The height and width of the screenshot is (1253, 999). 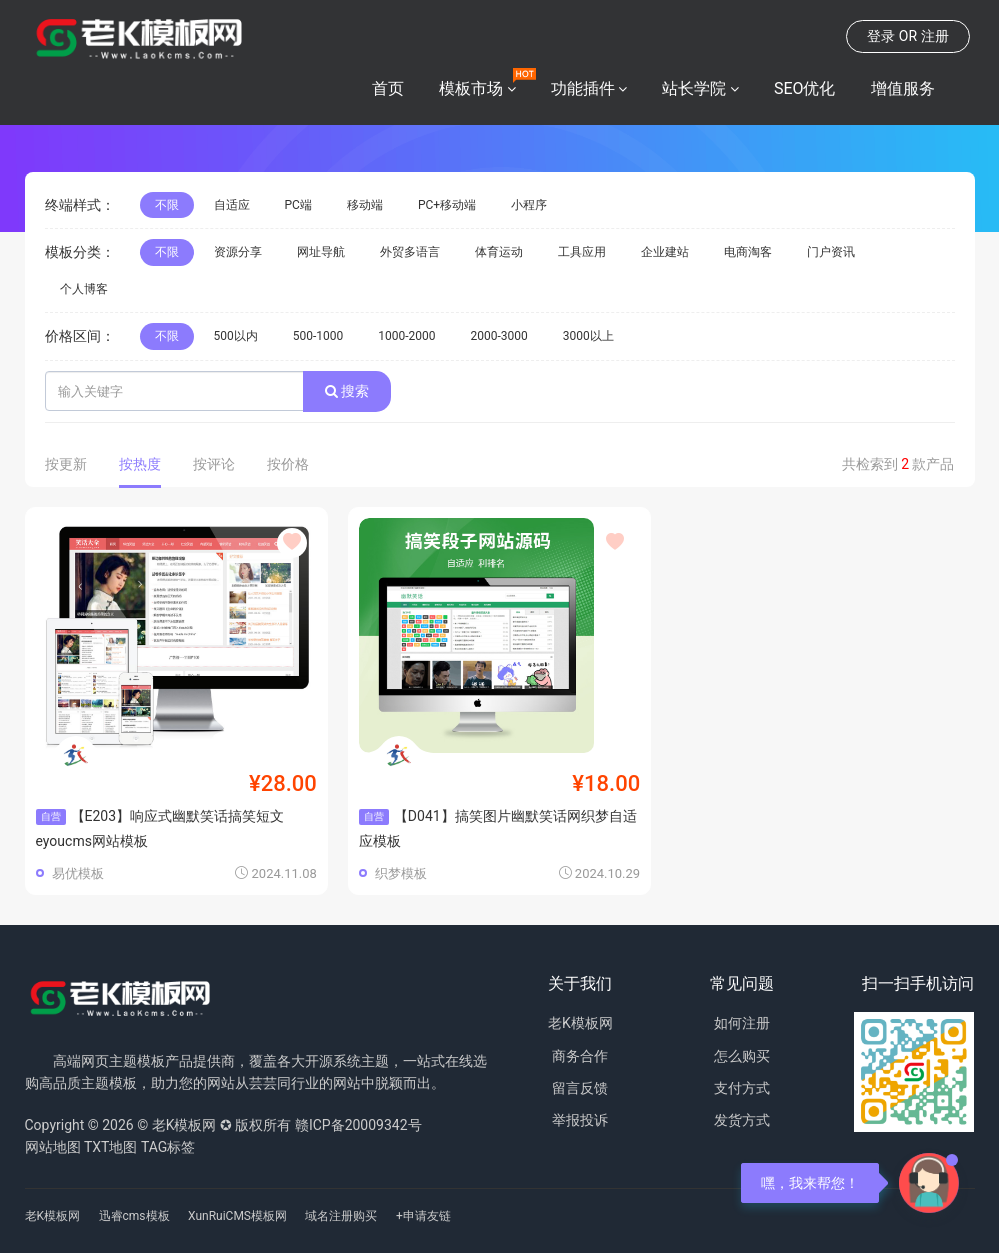 I want to click on 功能插件, so click(x=583, y=88).